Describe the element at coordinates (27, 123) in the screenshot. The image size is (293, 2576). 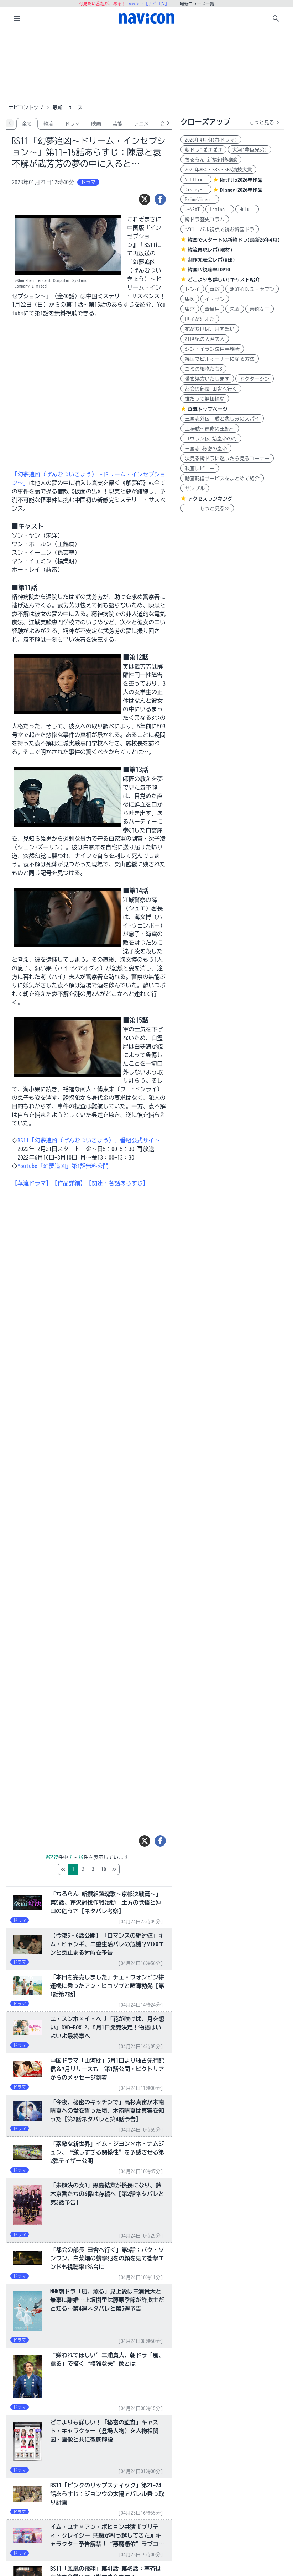
I see `全て` at that location.